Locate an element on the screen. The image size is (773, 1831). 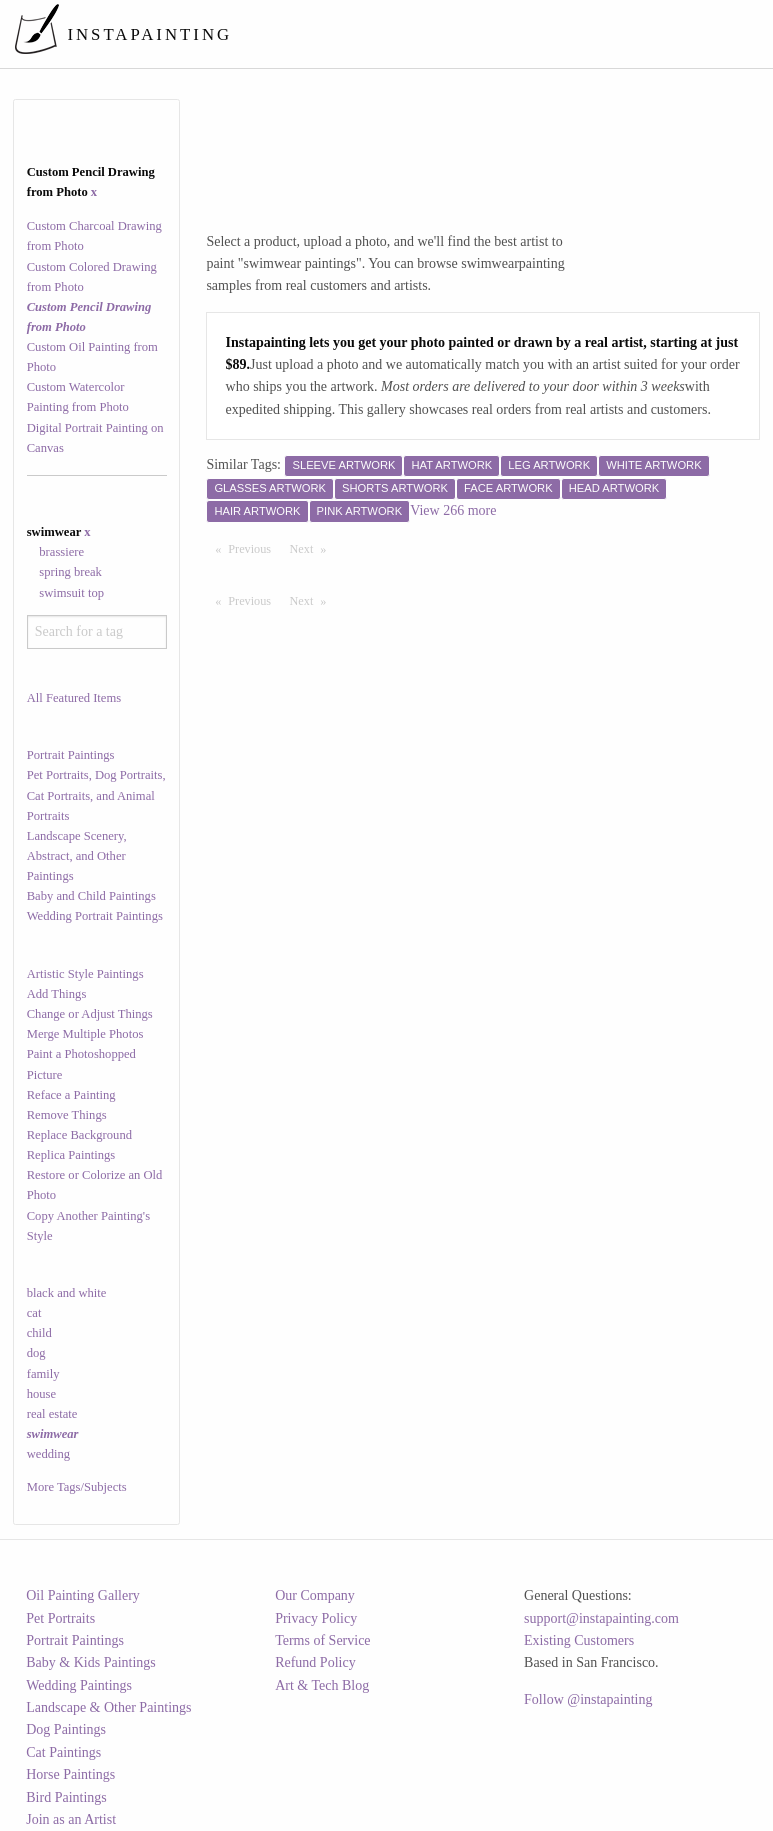
Wedding Portrait Paintings is located at coordinates (95, 916).